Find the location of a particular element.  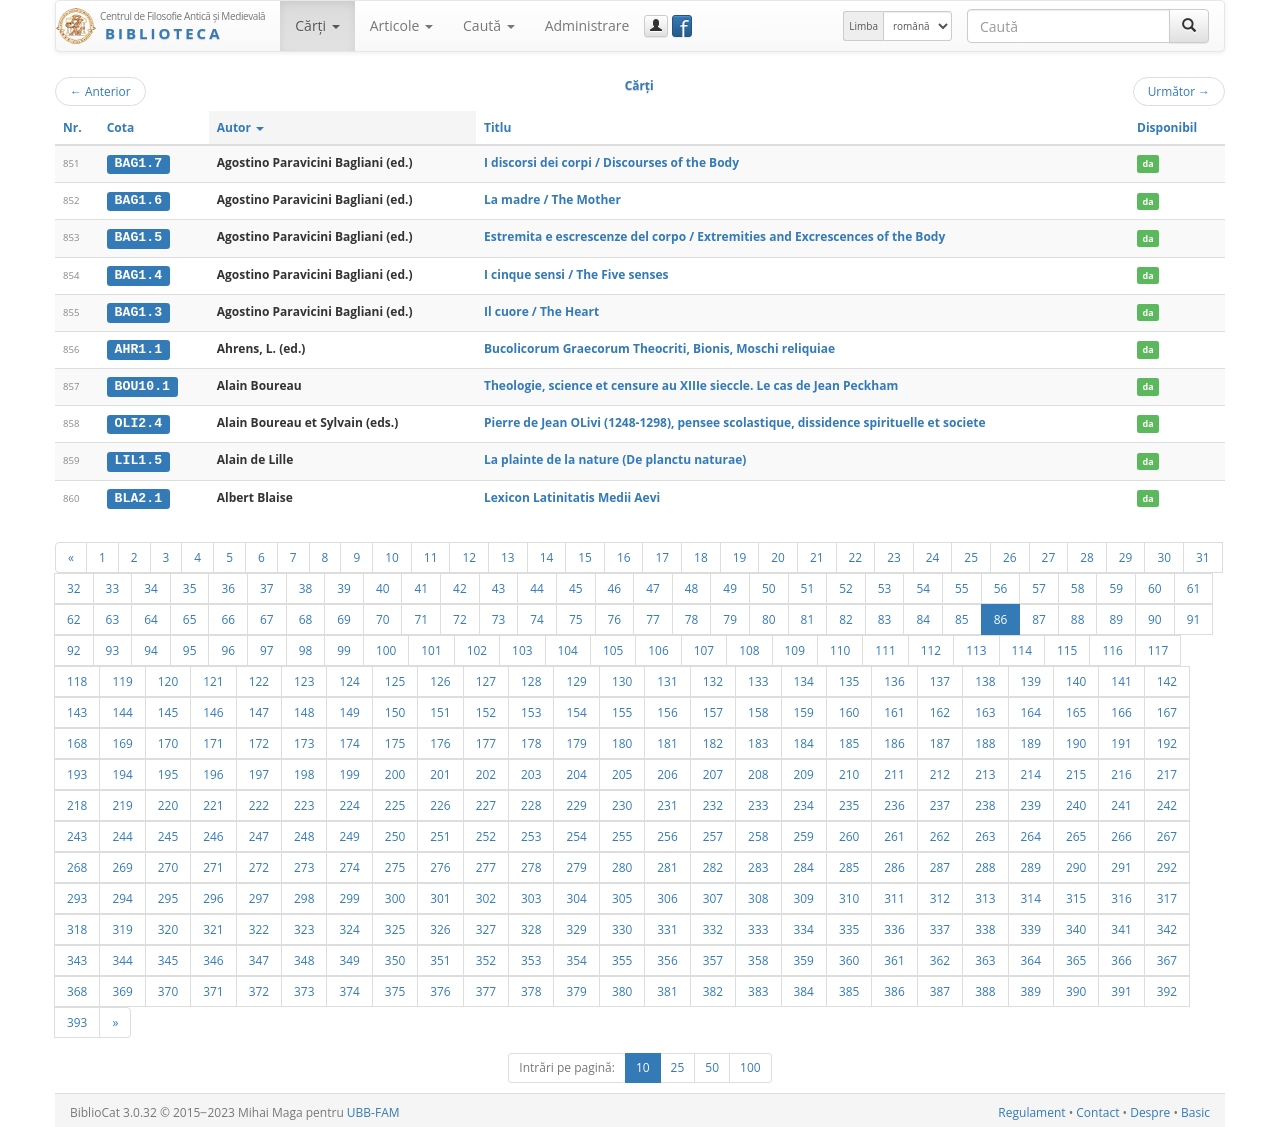

55 is located at coordinates (962, 584).